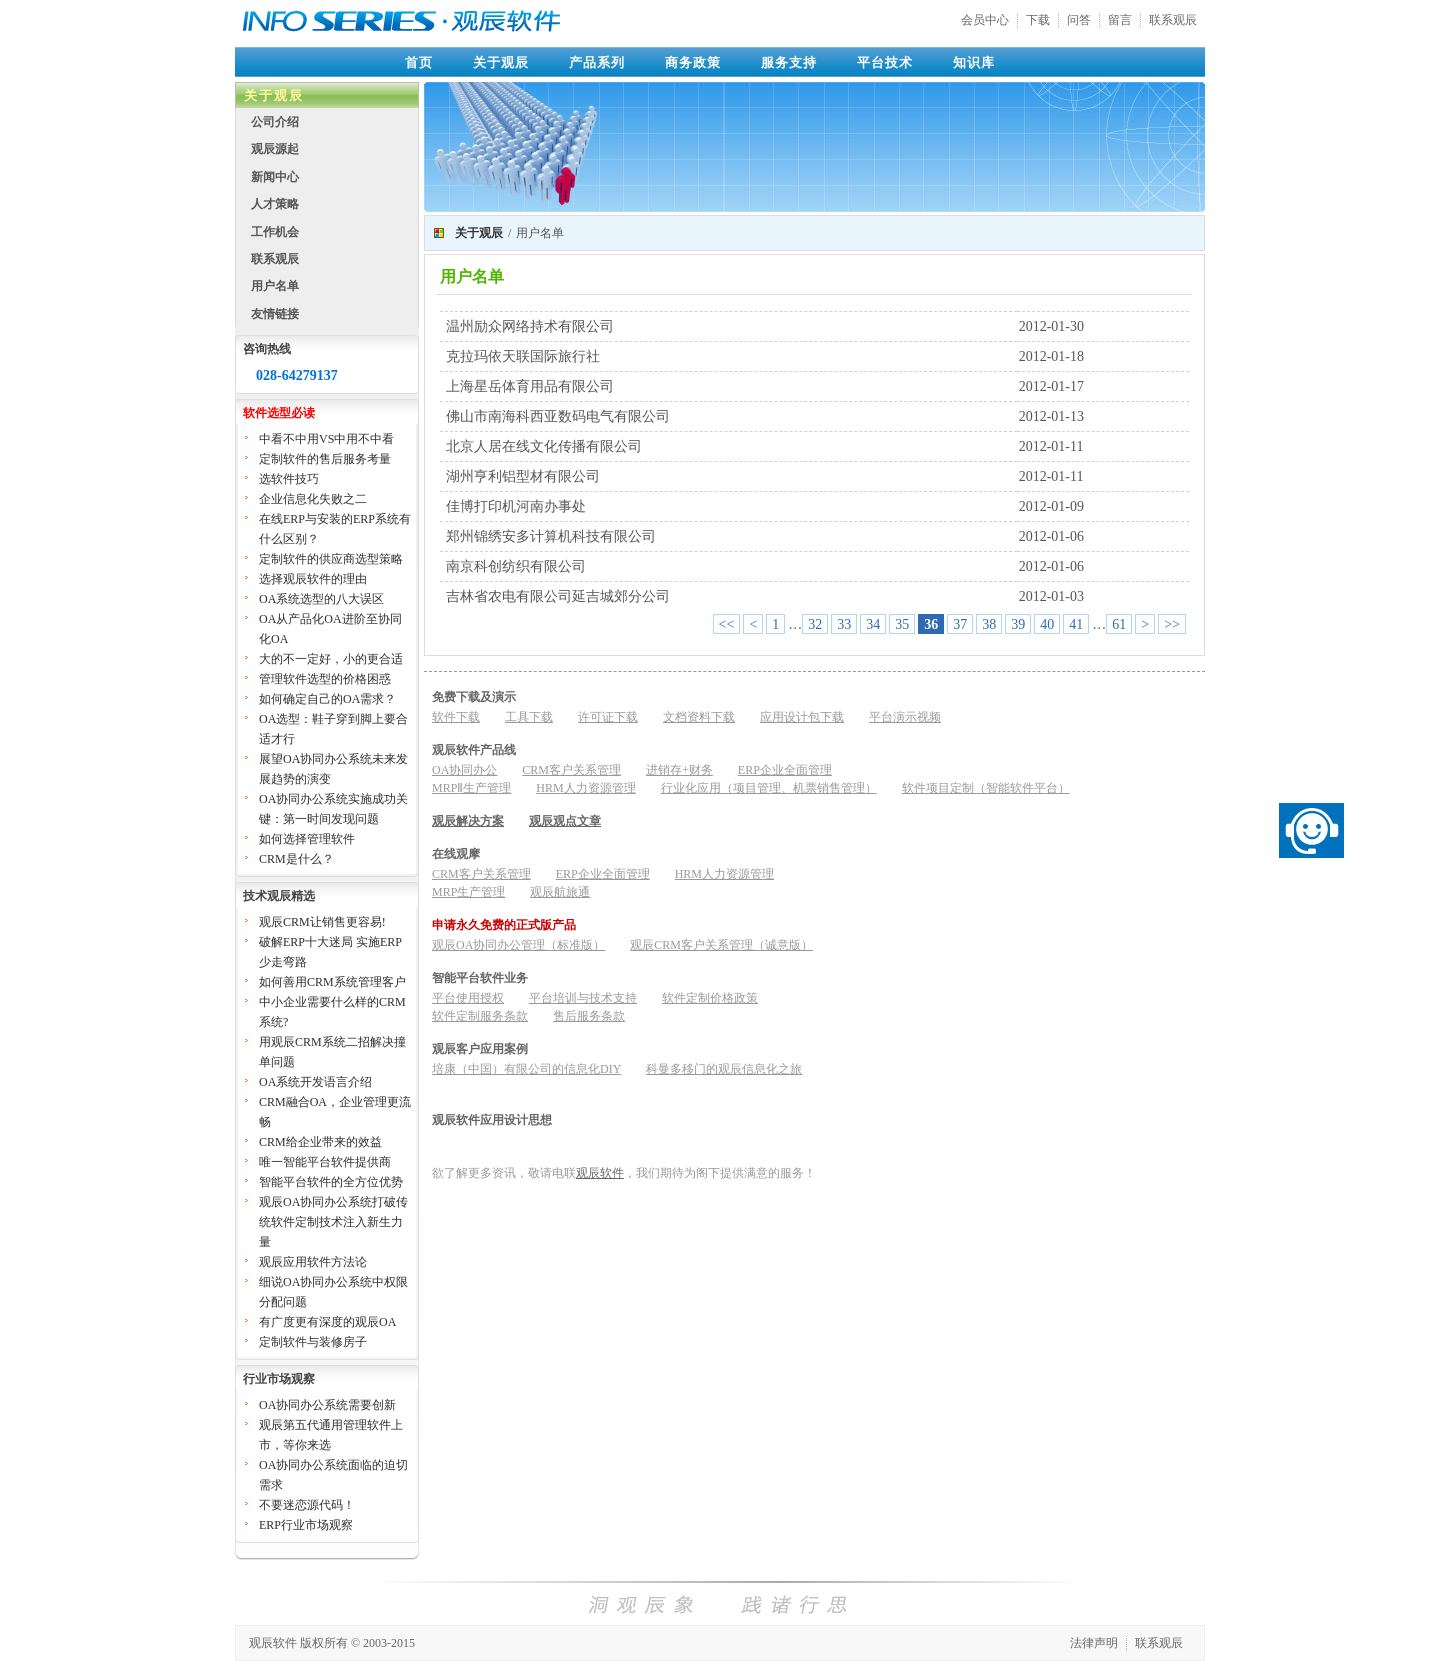 The image size is (1440, 1661). What do you see at coordinates (333, 1222) in the screenshot?
I see `观辰OA协同办公系统打破传统软件定制技术注入新生力量` at bounding box center [333, 1222].